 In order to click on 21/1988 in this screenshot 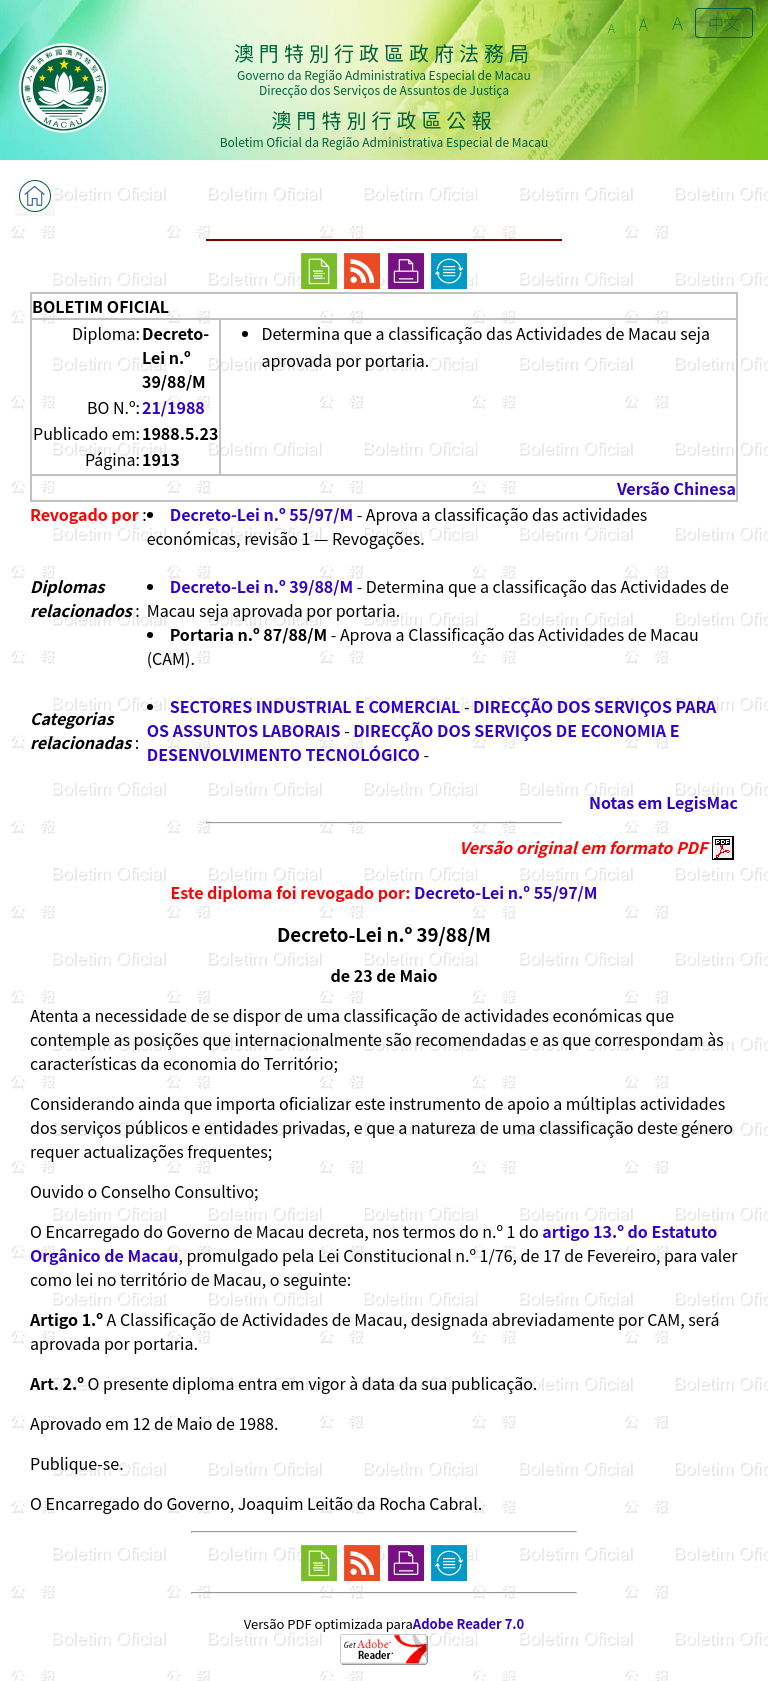, I will do `click(173, 407)`.